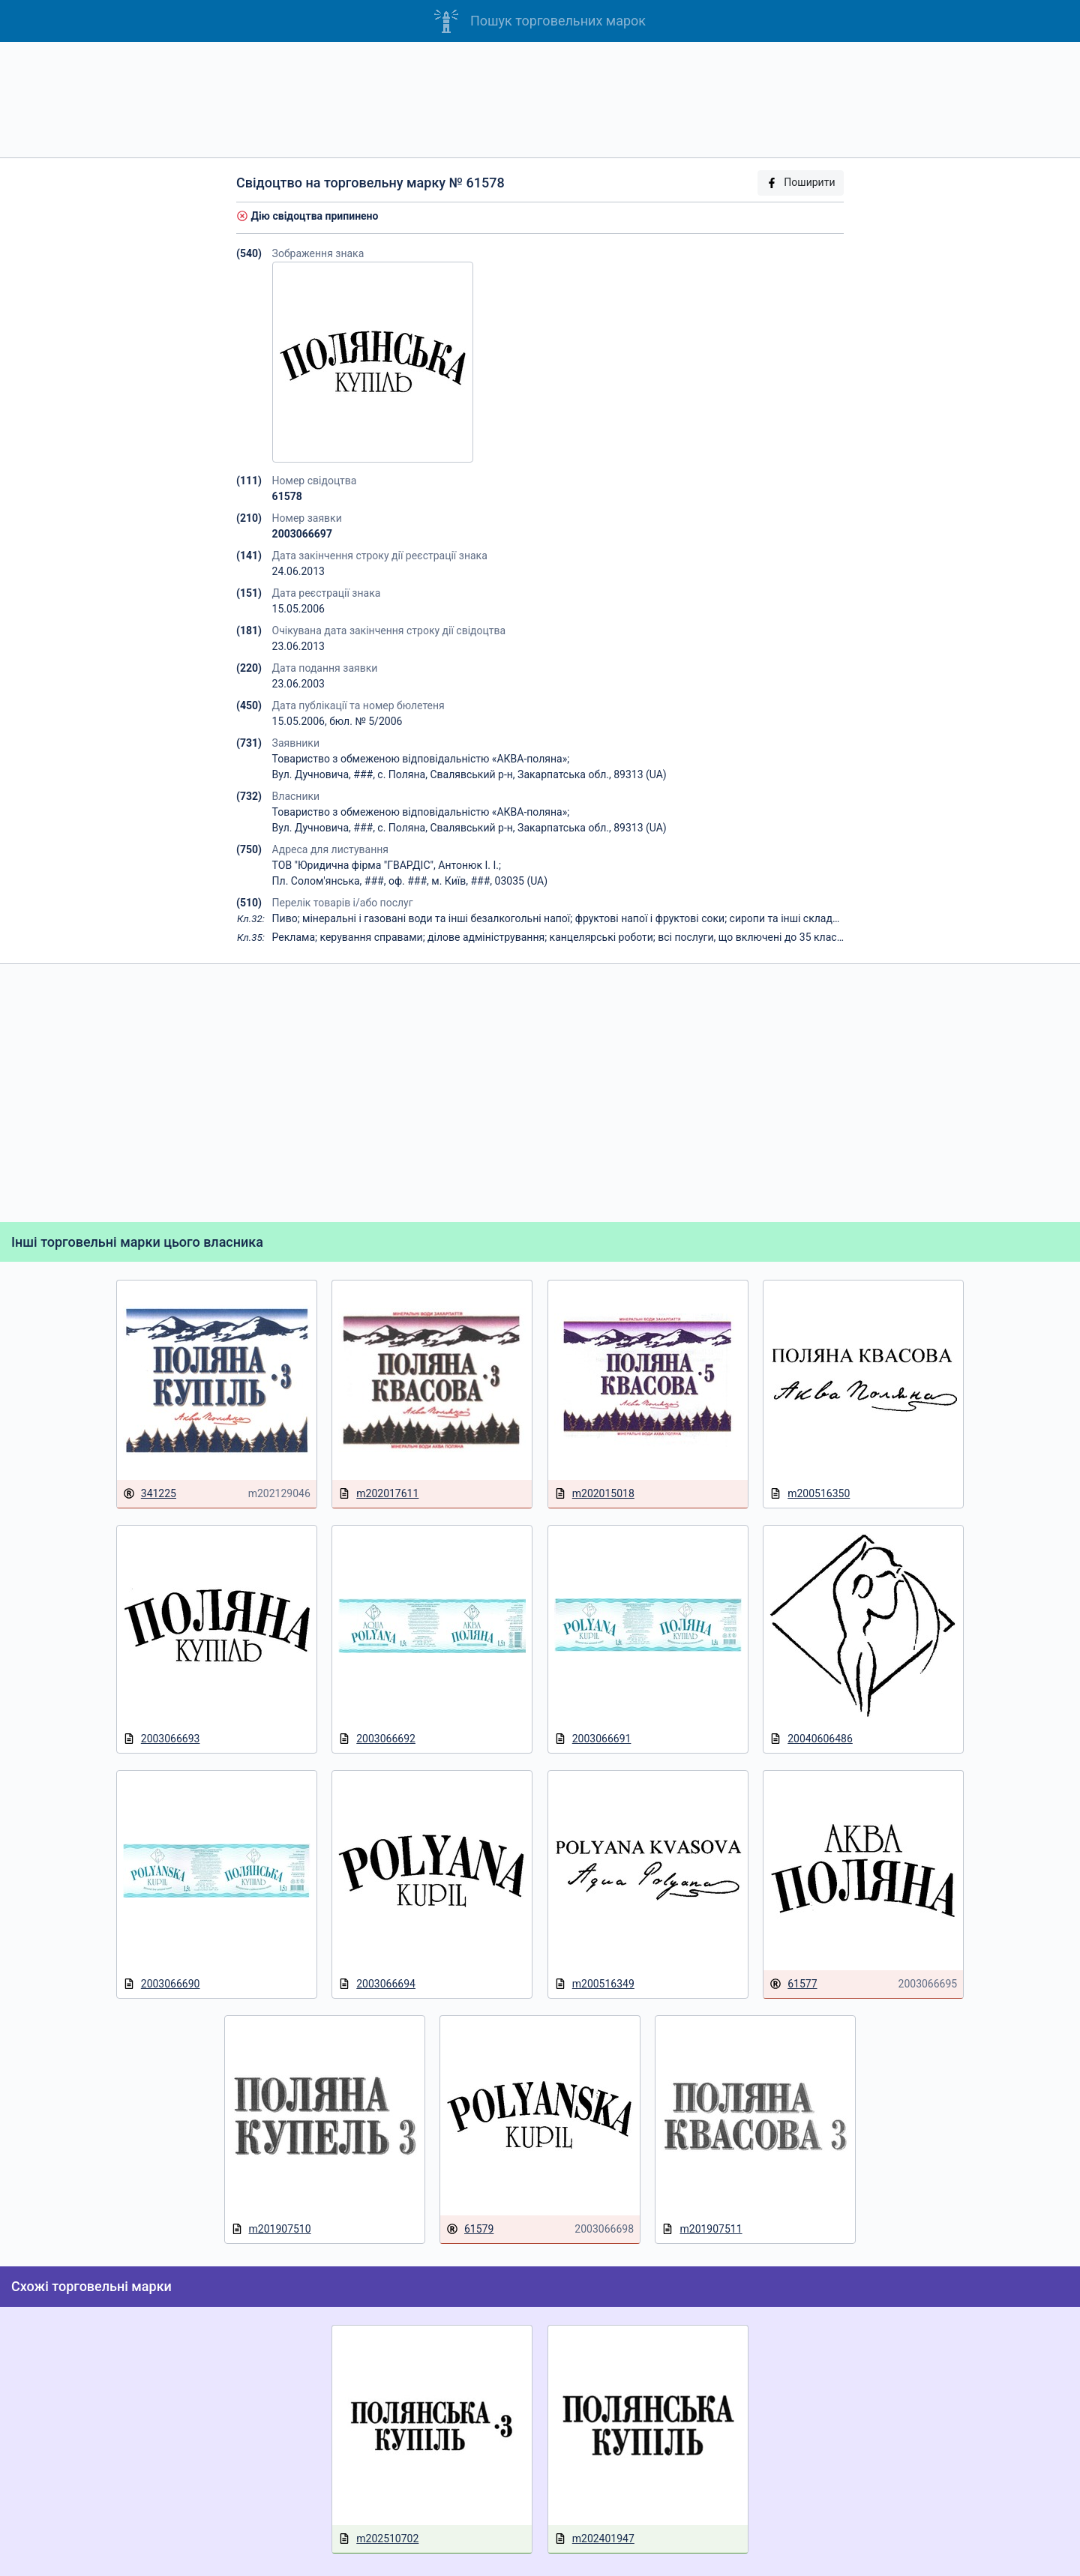 The image size is (1080, 2576). What do you see at coordinates (470, 2229) in the screenshot?
I see `61579` at bounding box center [470, 2229].